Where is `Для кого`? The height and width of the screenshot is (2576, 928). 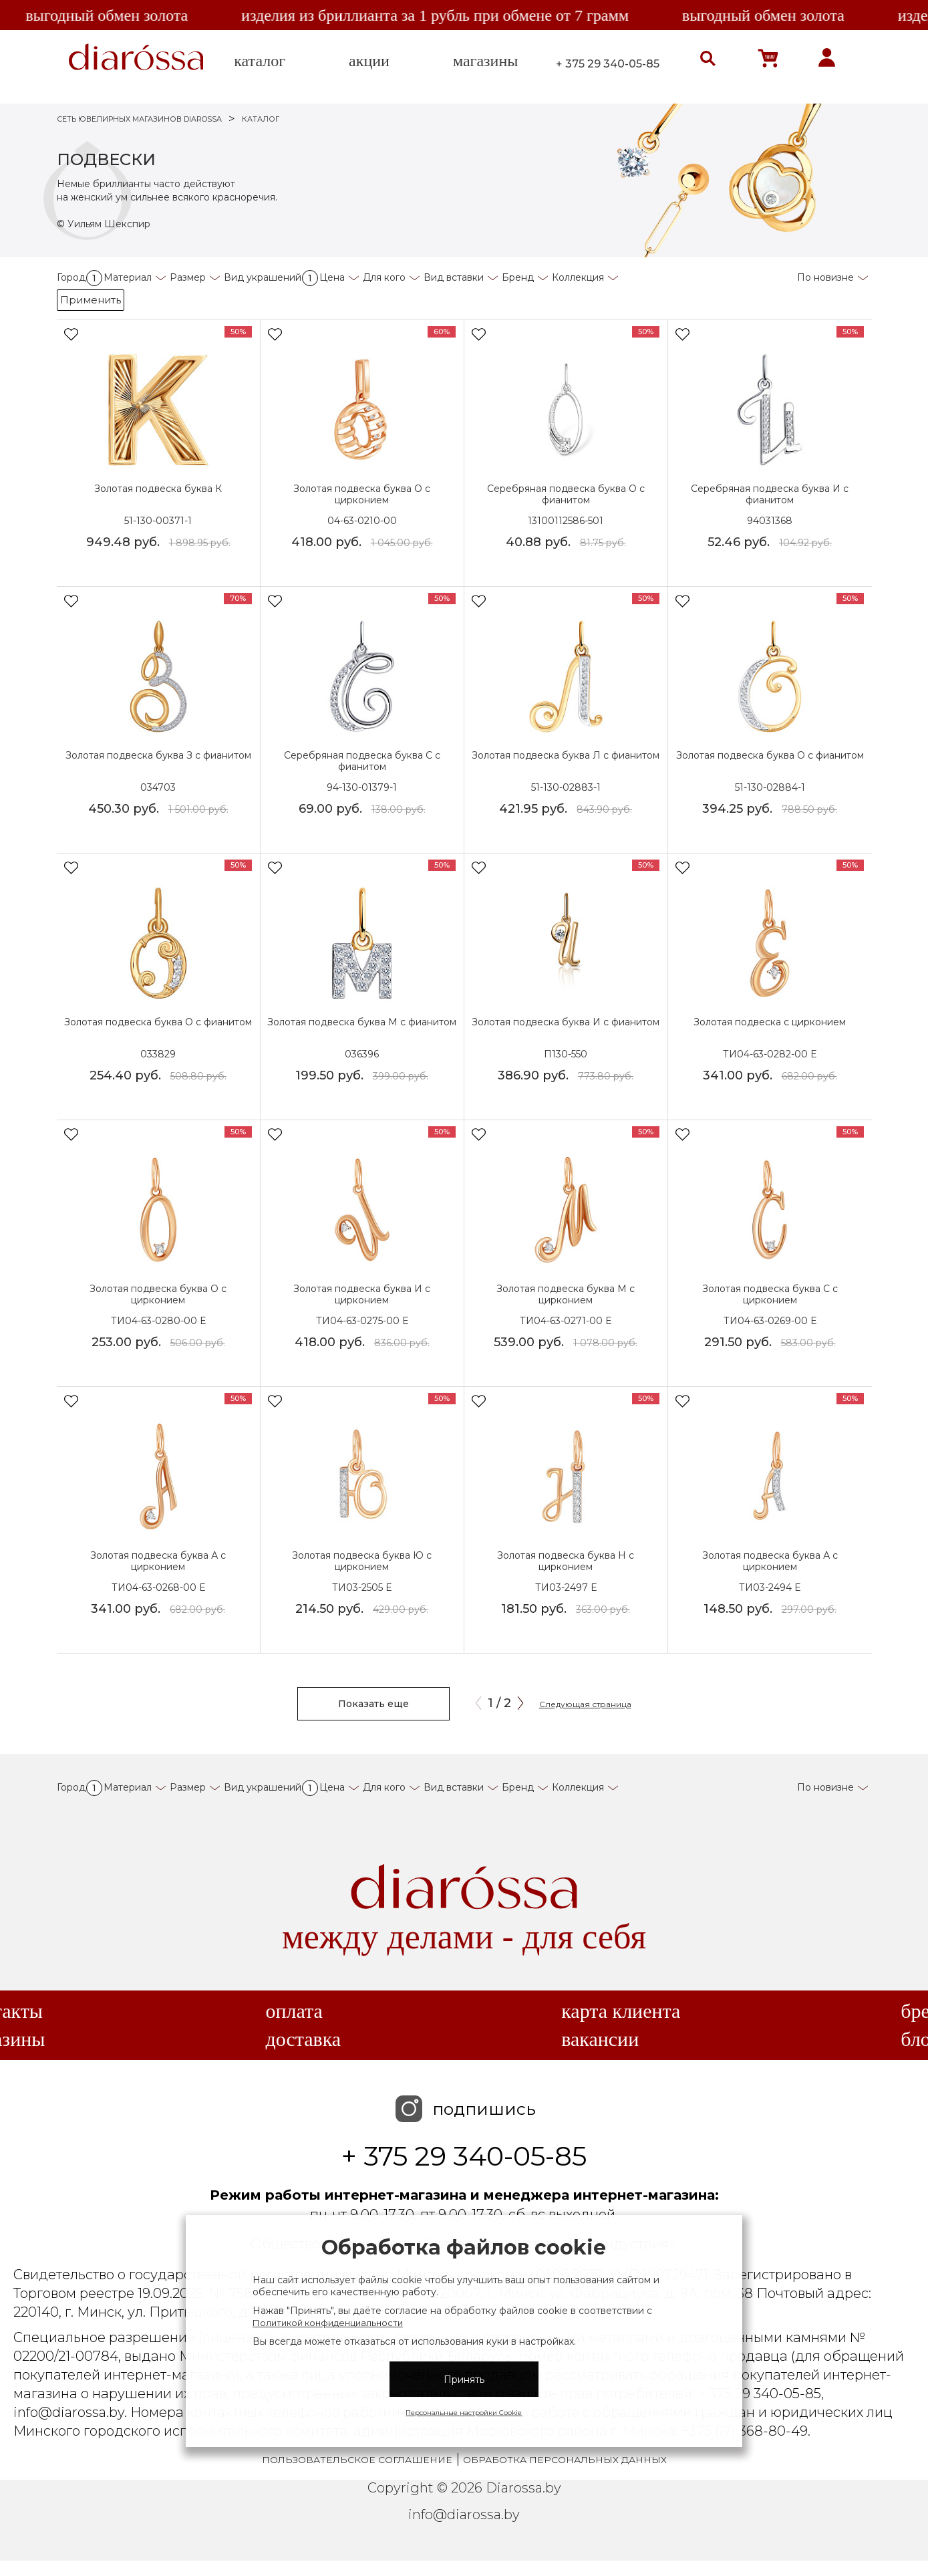
Для кого is located at coordinates (384, 277).